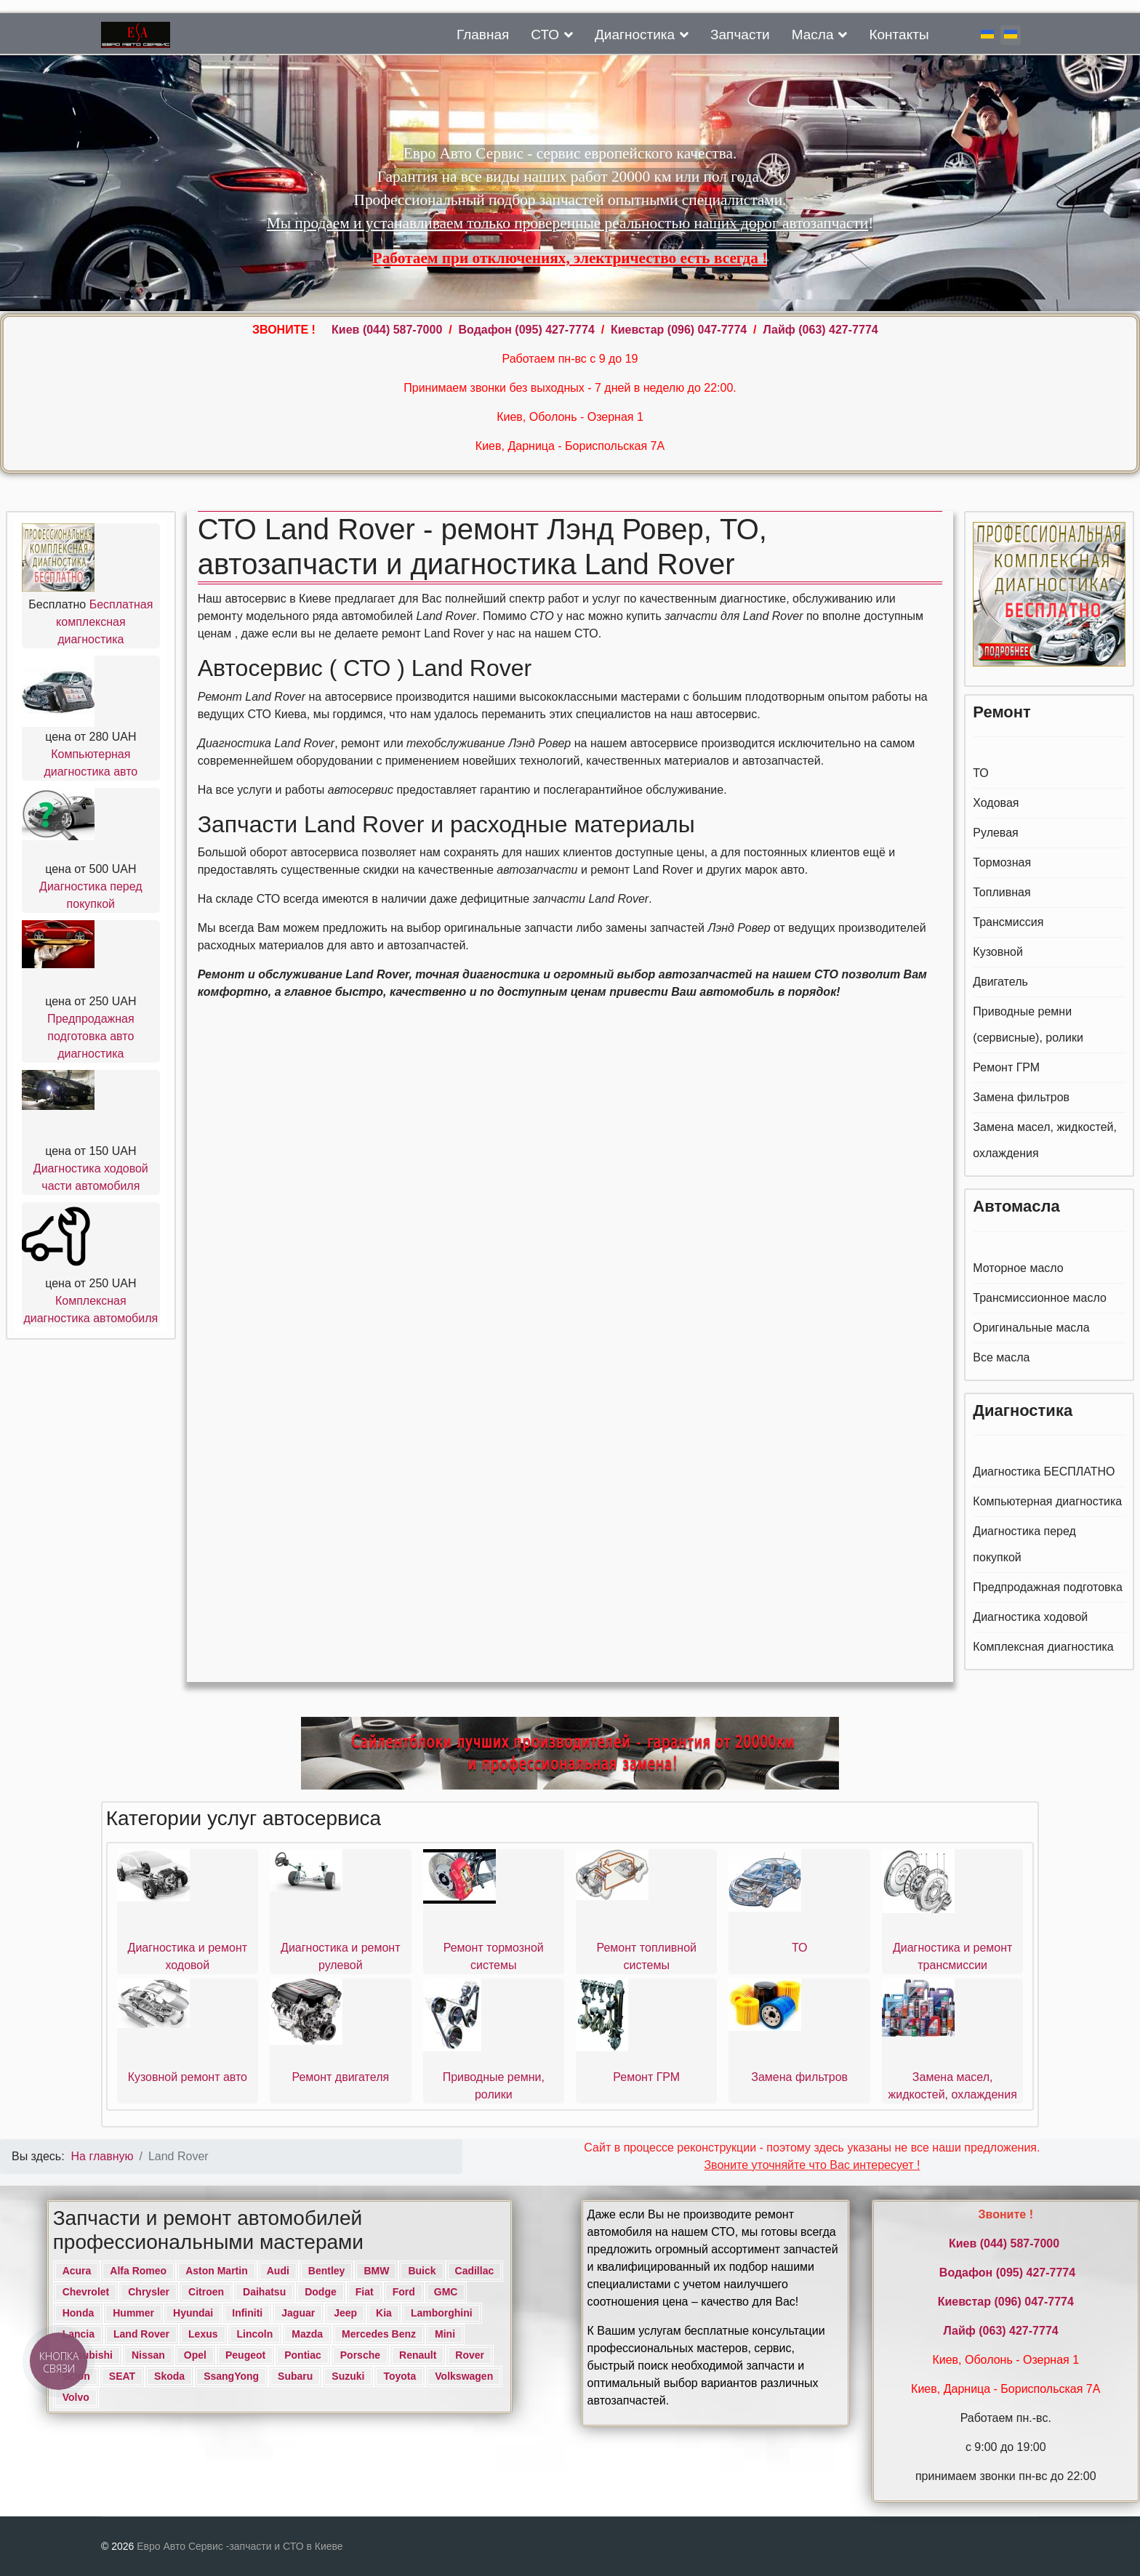  I want to click on Citroen, so click(206, 2292).